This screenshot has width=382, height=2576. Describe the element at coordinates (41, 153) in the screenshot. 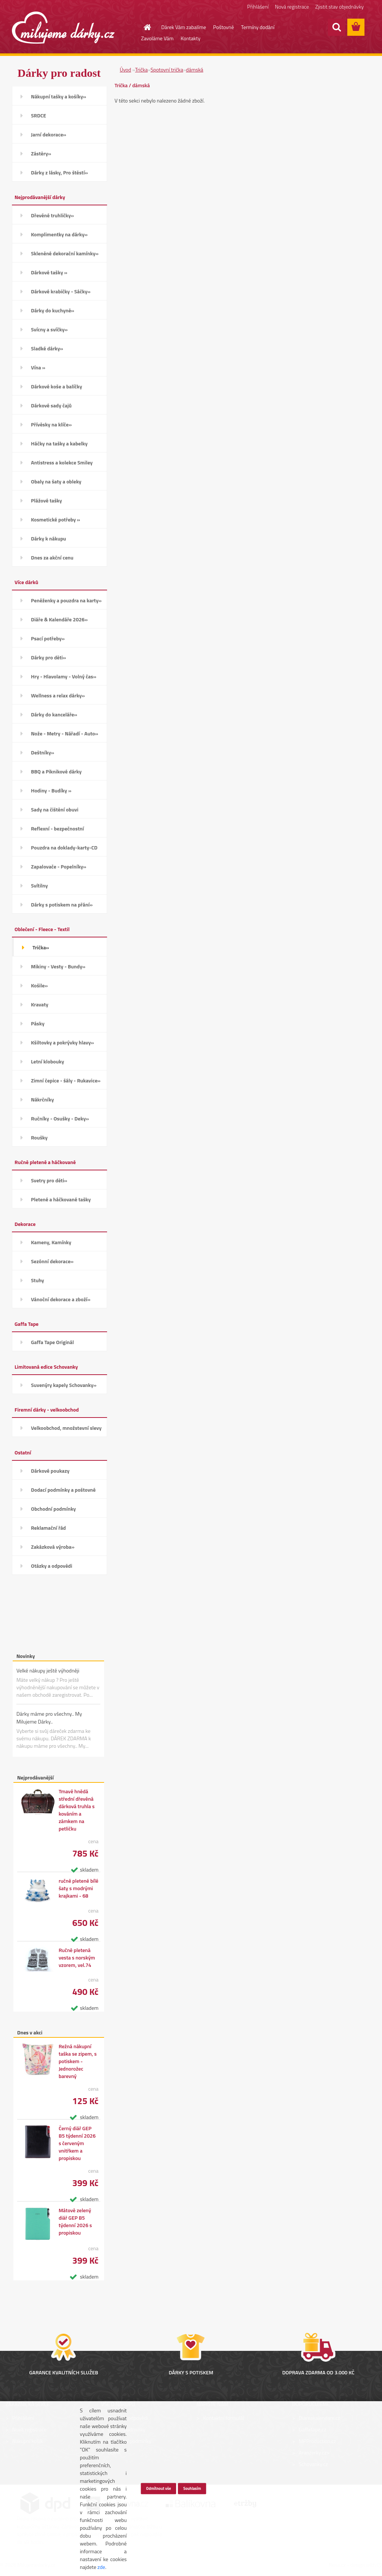

I see `Zástěry»` at that location.